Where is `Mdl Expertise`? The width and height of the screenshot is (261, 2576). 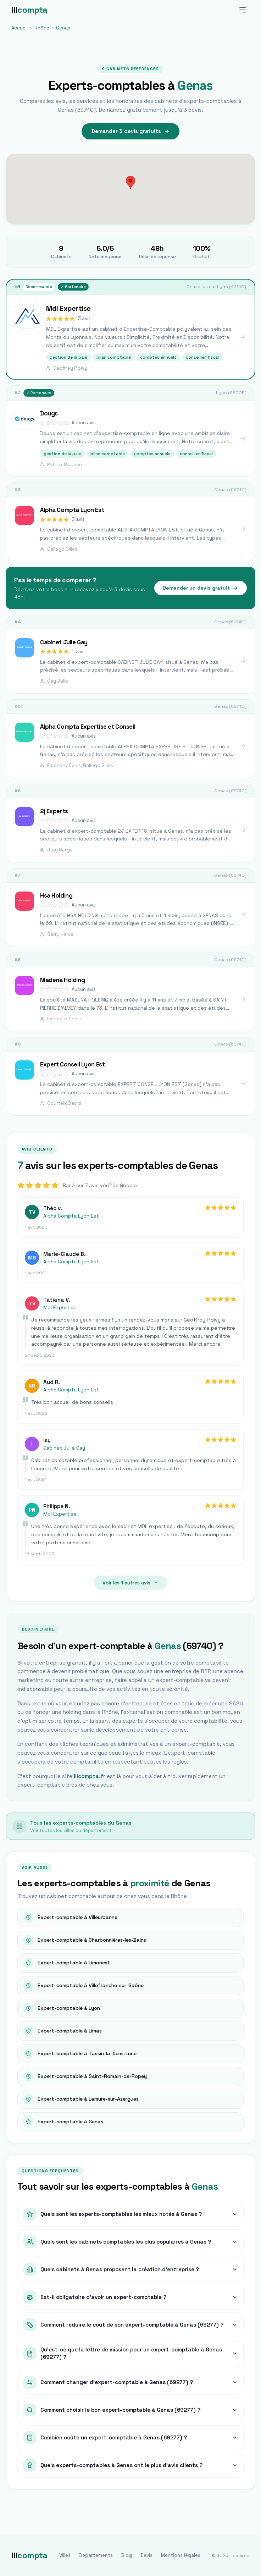 Mdl Expertise is located at coordinates (60, 1307).